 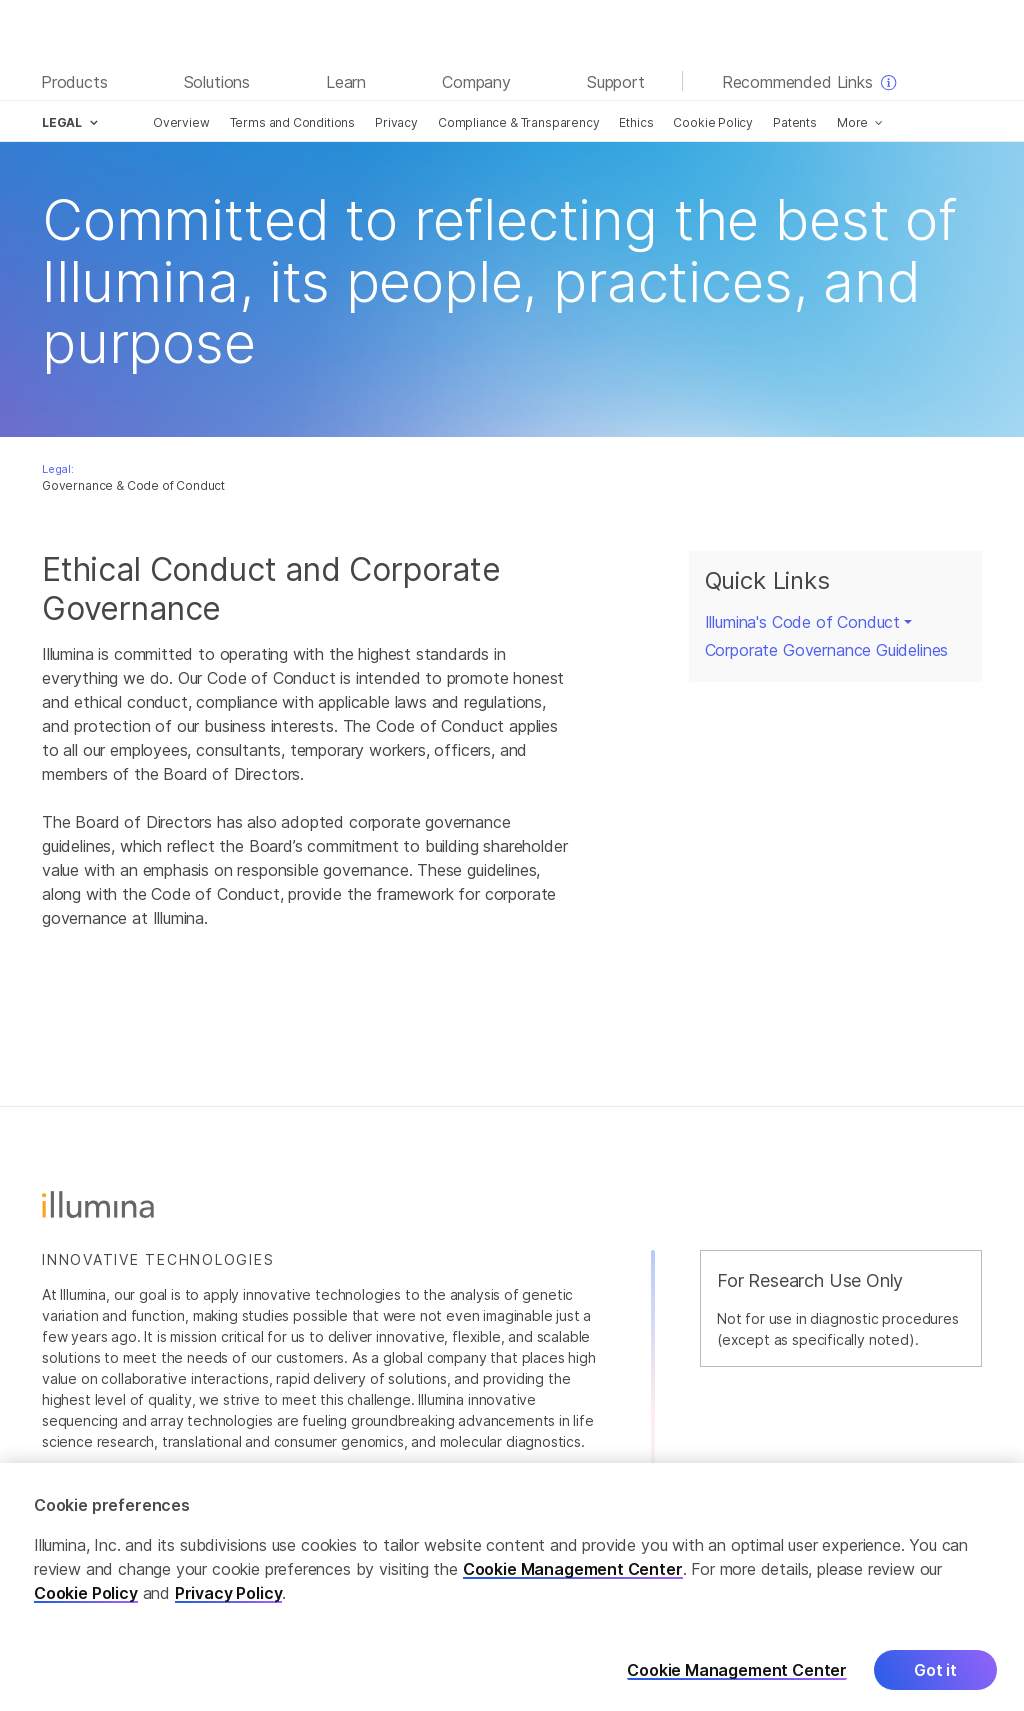 What do you see at coordinates (852, 122) in the screenshot?
I see `More` at bounding box center [852, 122].